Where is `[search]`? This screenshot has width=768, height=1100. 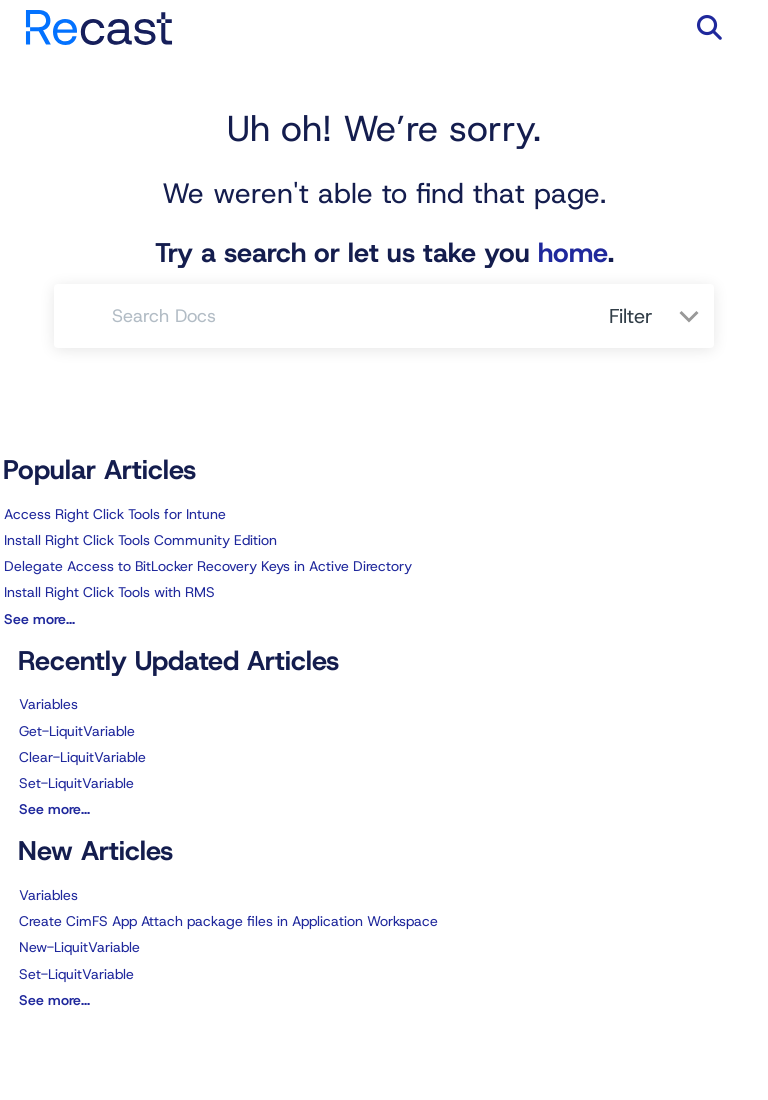 [search] is located at coordinates (349, 316).